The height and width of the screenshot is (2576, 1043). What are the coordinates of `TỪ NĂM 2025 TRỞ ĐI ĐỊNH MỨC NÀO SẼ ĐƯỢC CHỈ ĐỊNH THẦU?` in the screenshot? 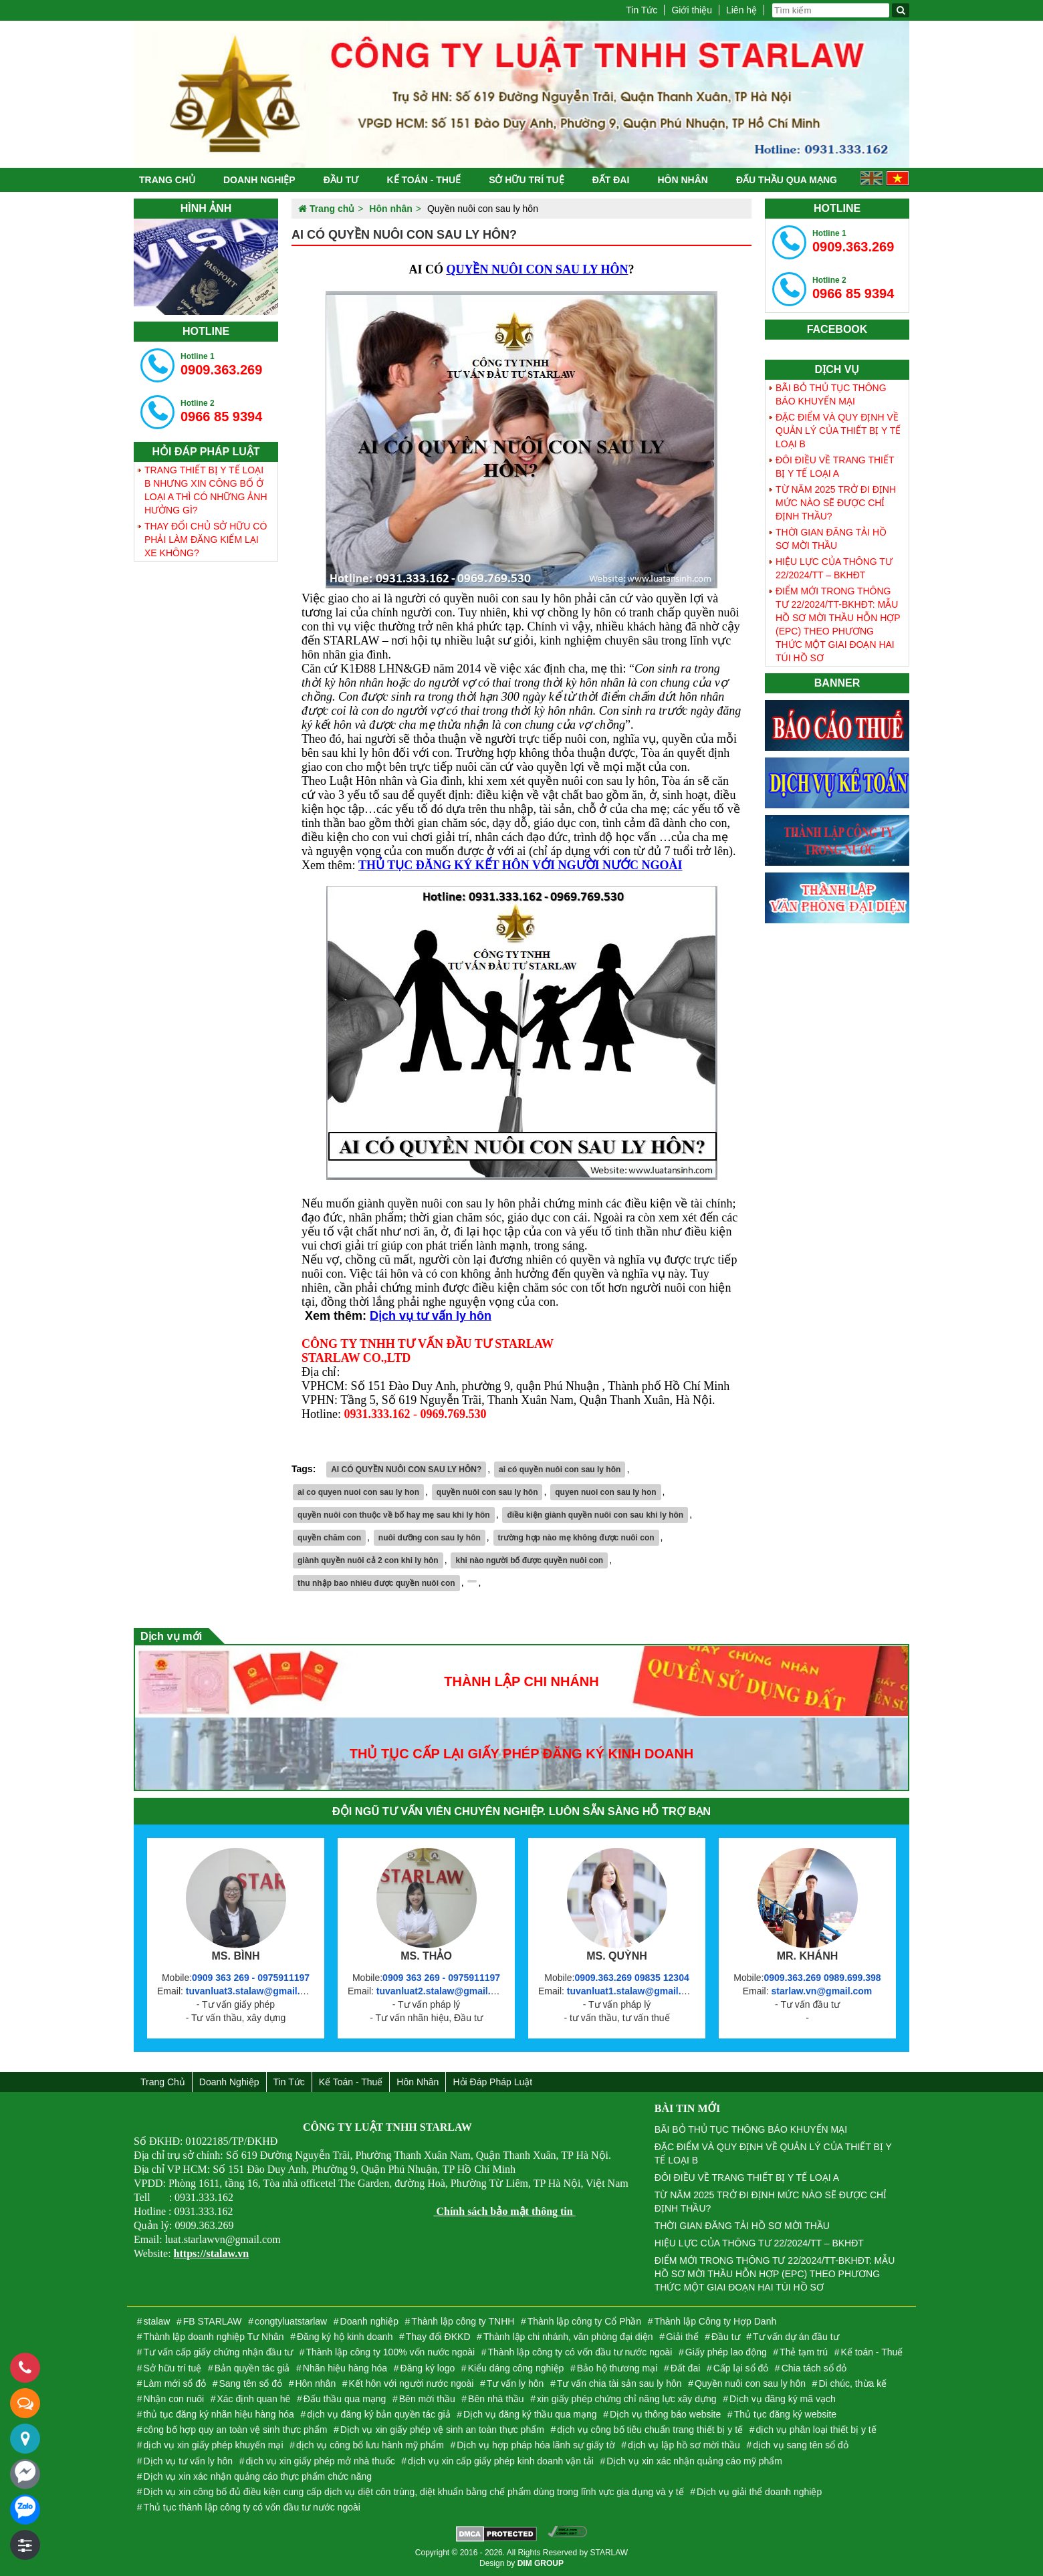 It's located at (836, 502).